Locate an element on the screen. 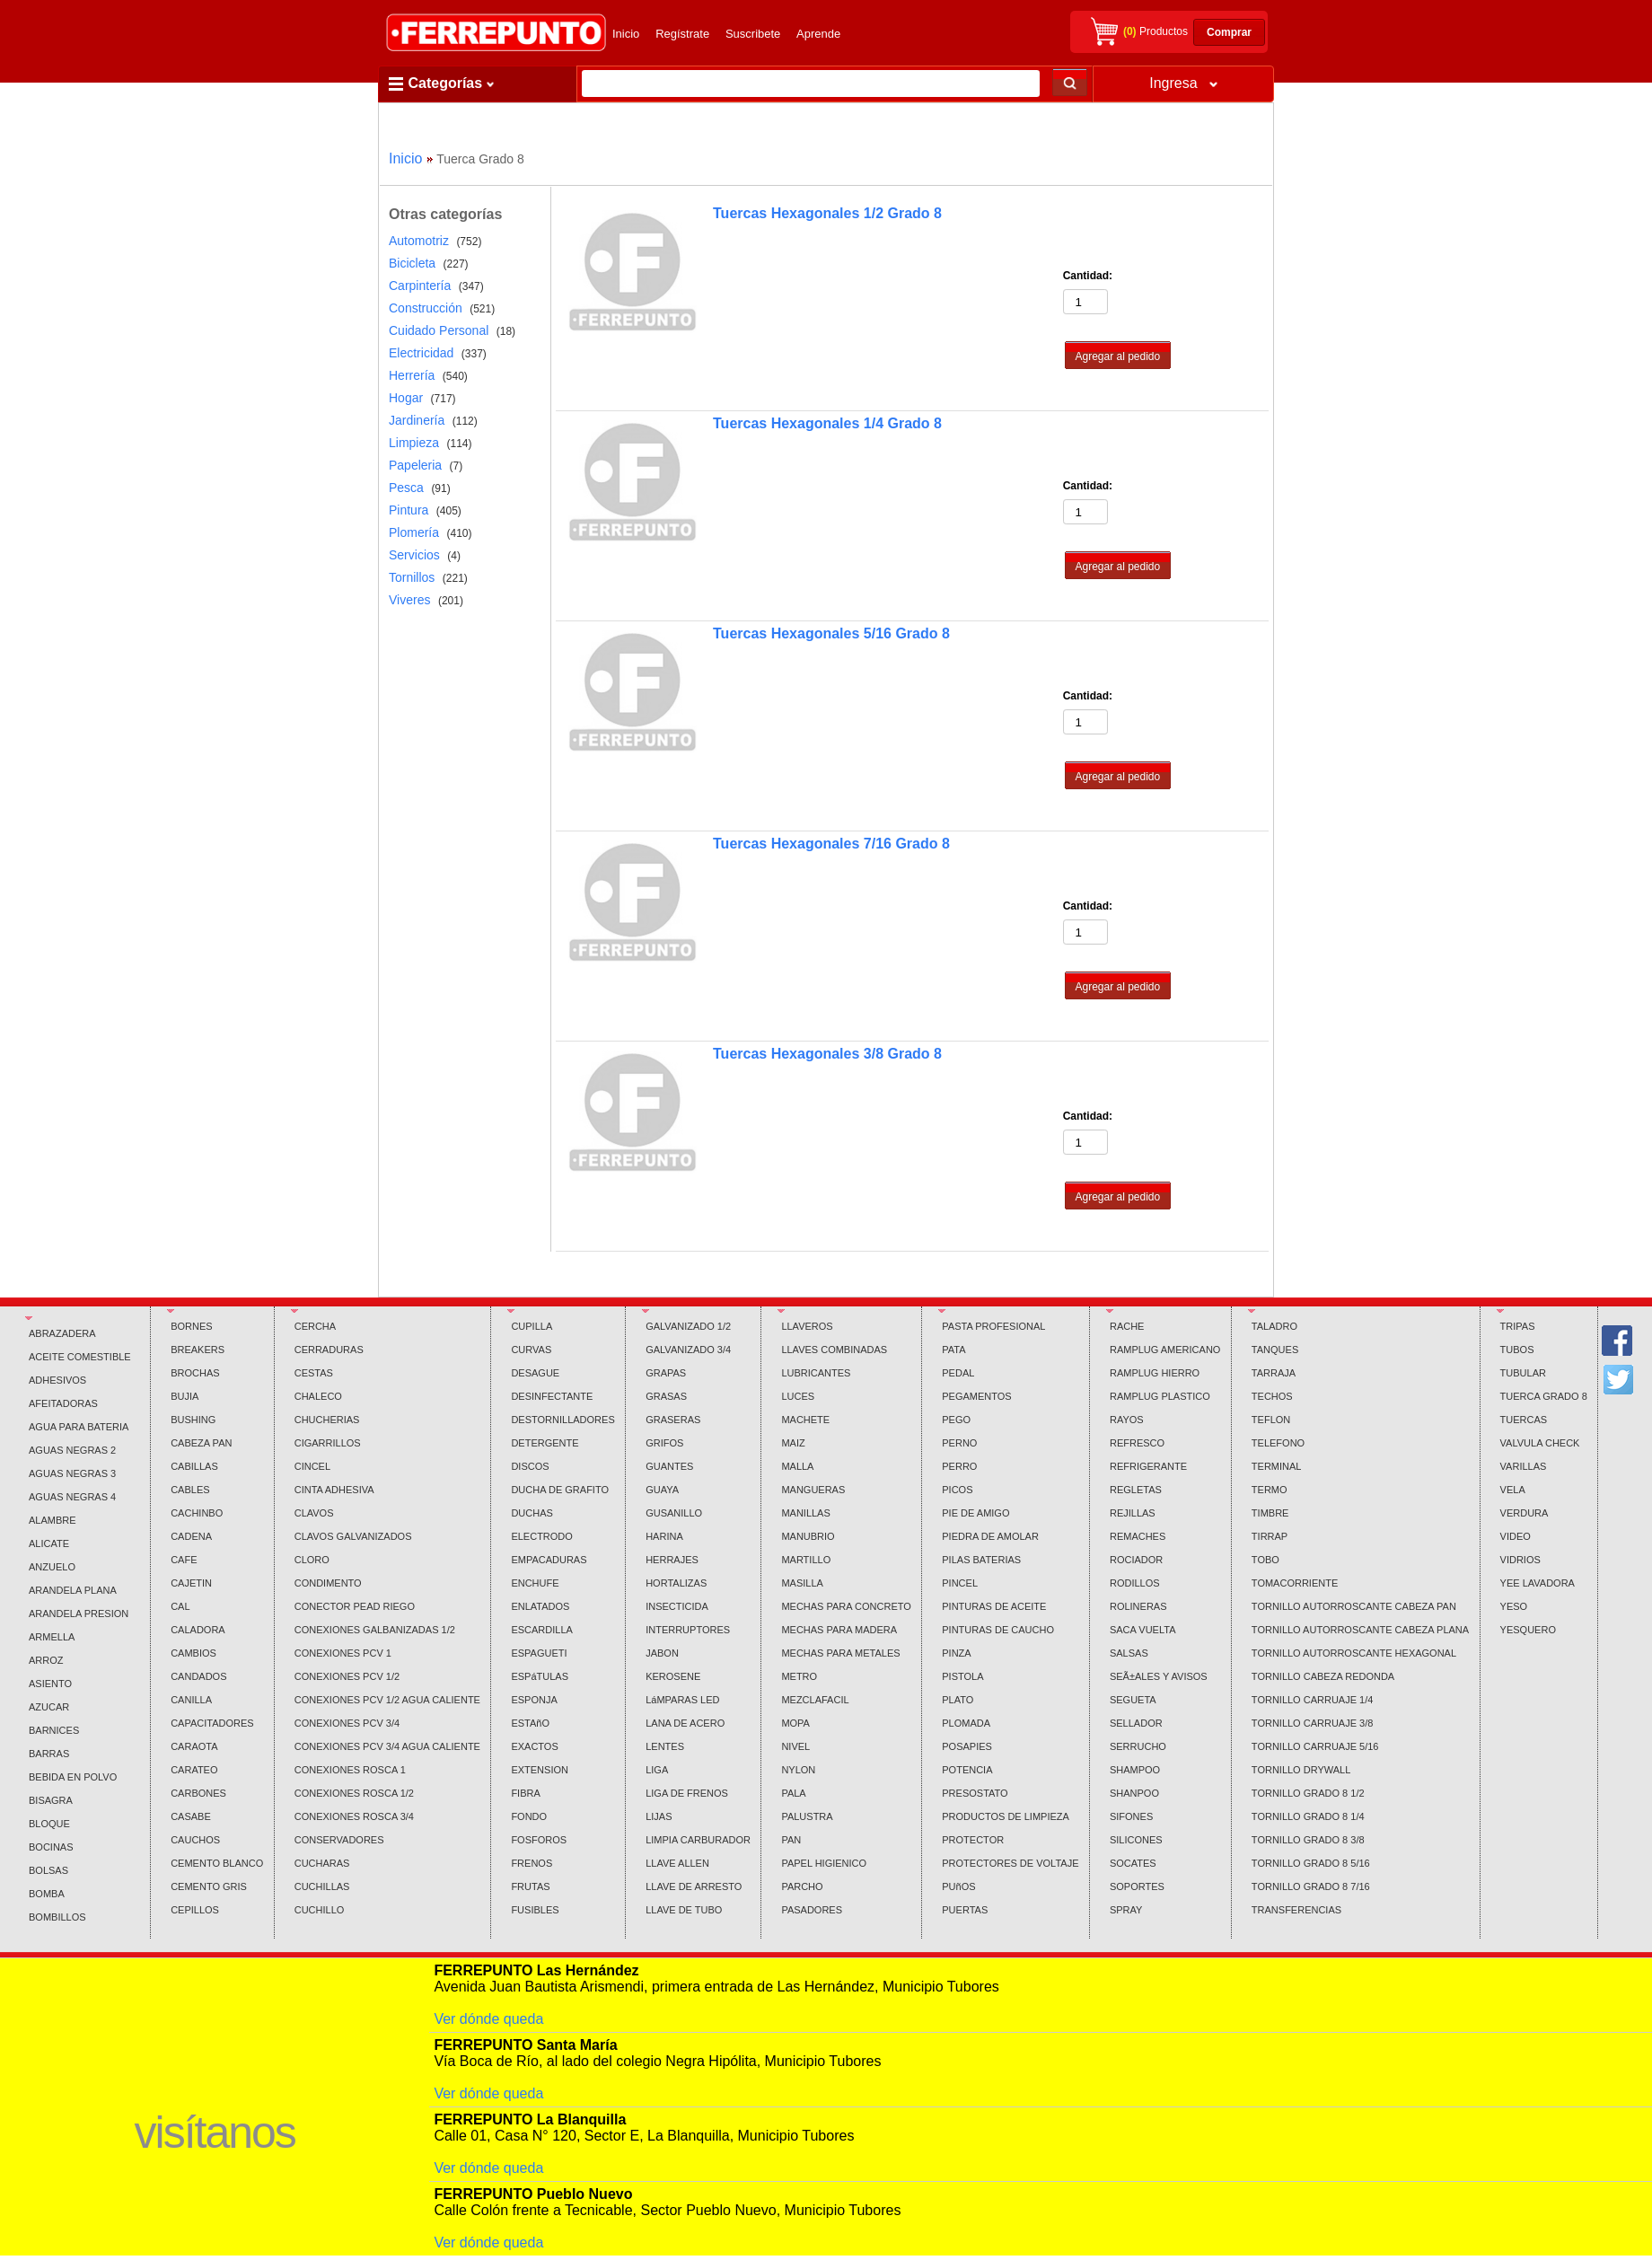 This screenshot has height=2260, width=1652. GRAPAS is located at coordinates (666, 1372).